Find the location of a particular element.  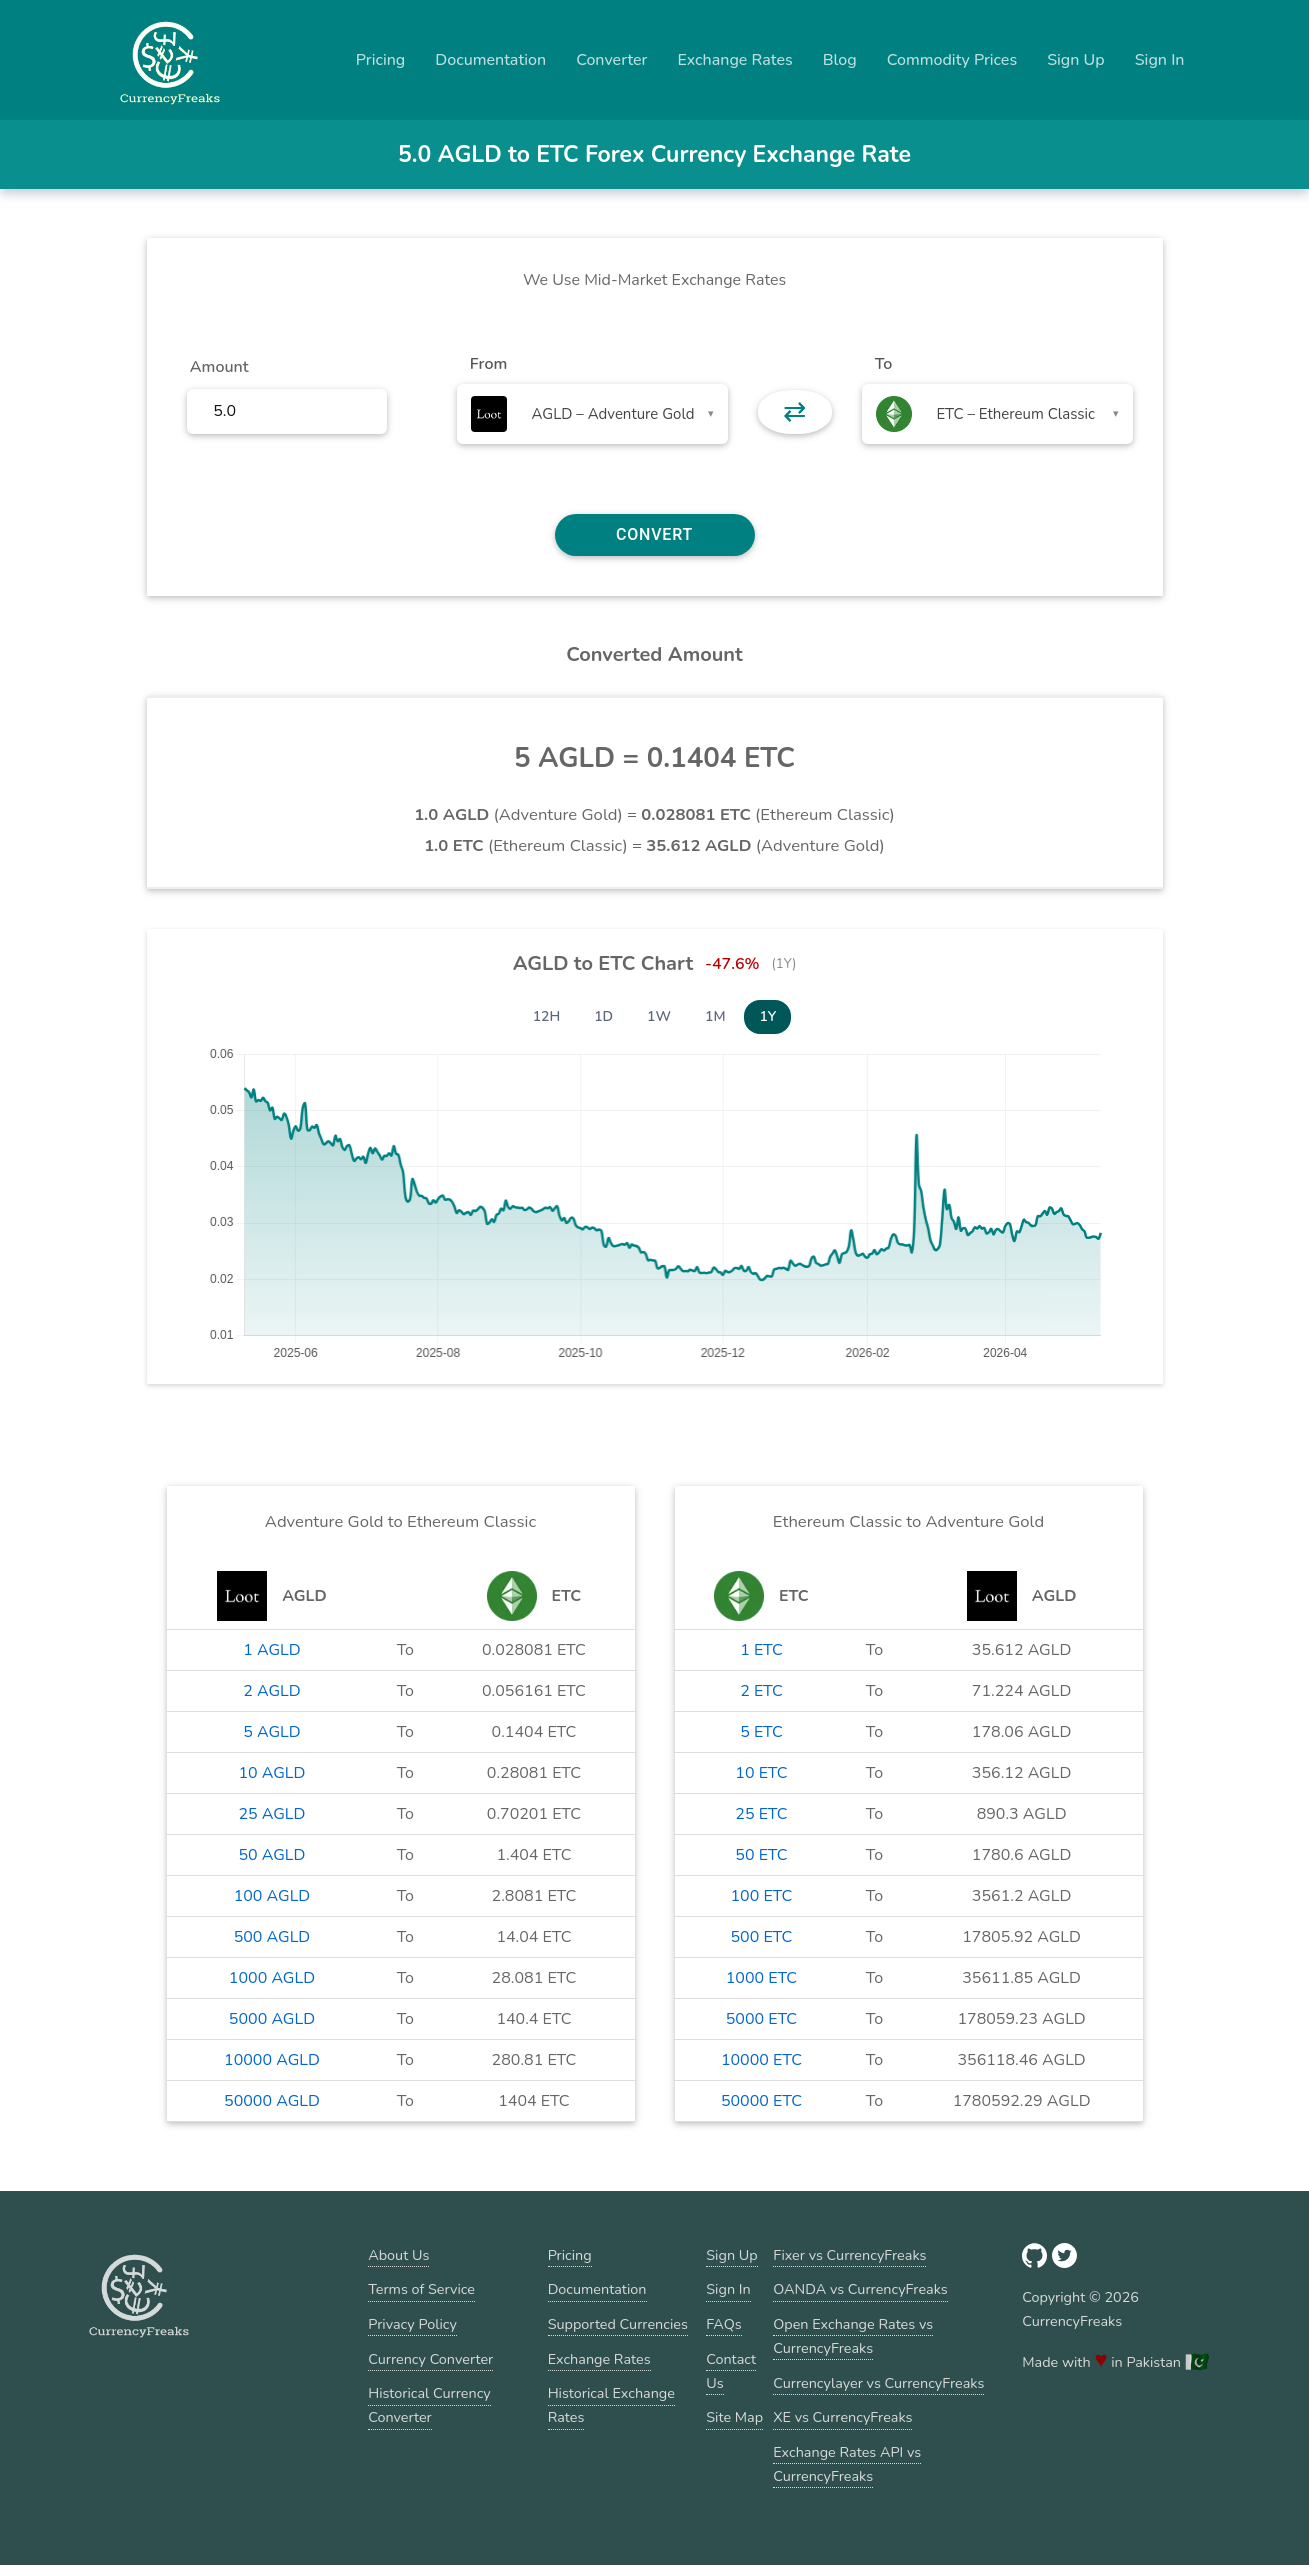

1000 ETC is located at coordinates (761, 1978).